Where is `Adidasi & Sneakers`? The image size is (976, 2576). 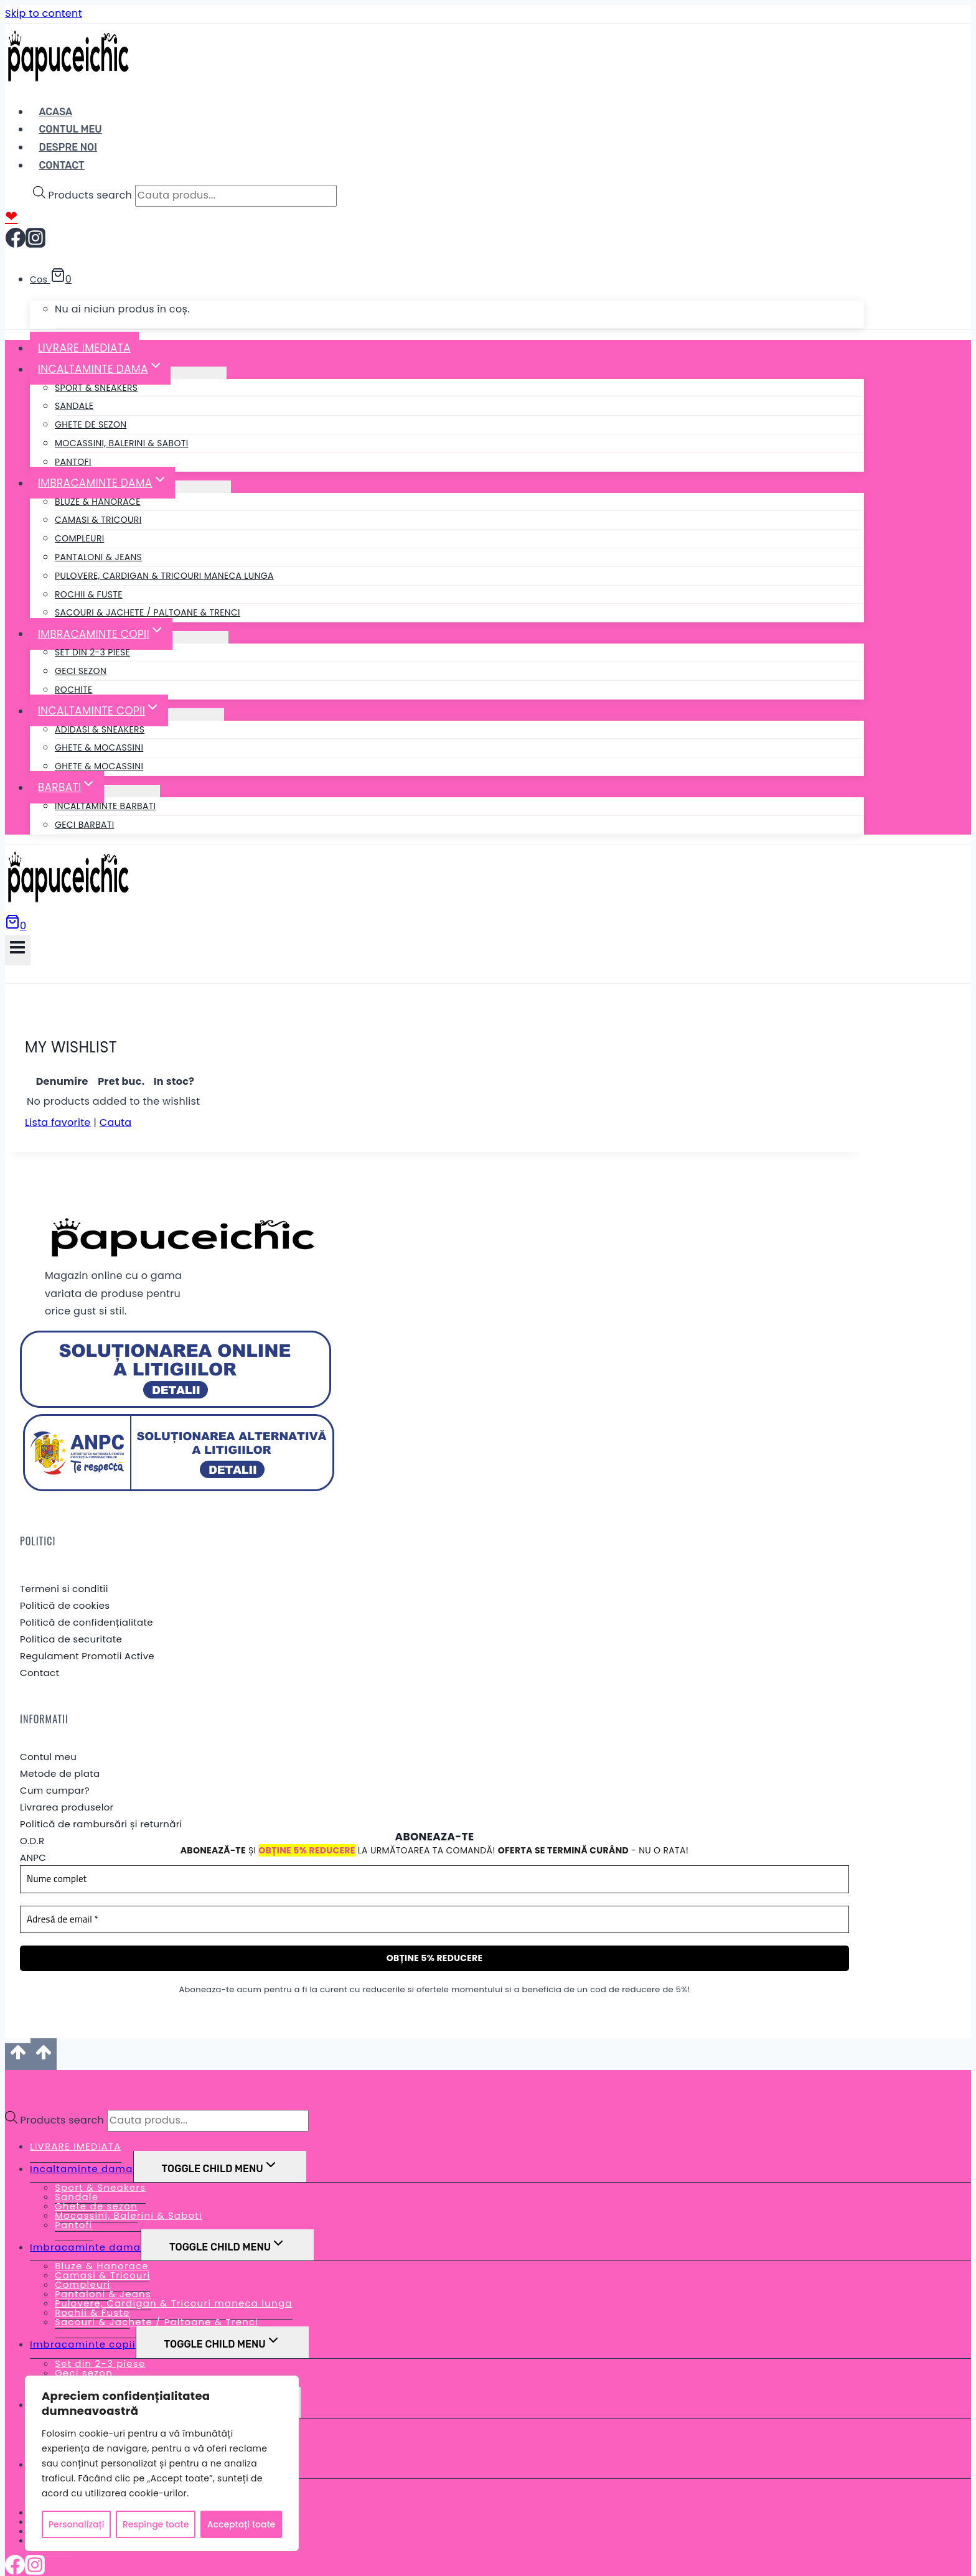
Adidasi & Sneakers is located at coordinates (99, 729).